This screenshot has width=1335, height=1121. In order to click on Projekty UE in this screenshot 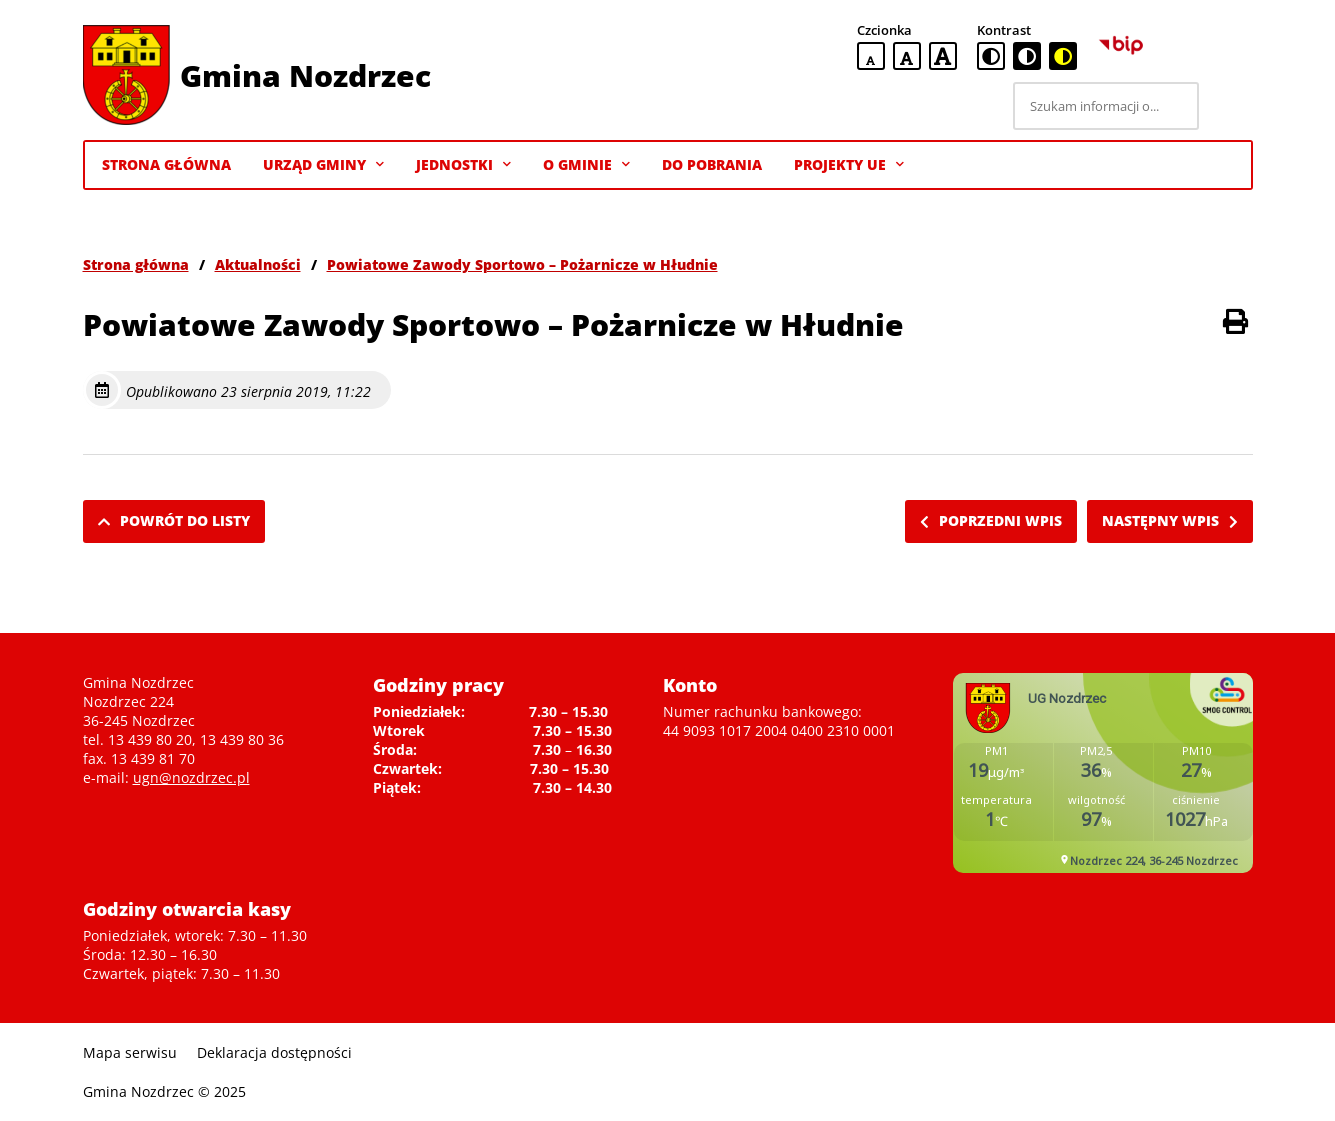, I will do `click(849, 165)`.